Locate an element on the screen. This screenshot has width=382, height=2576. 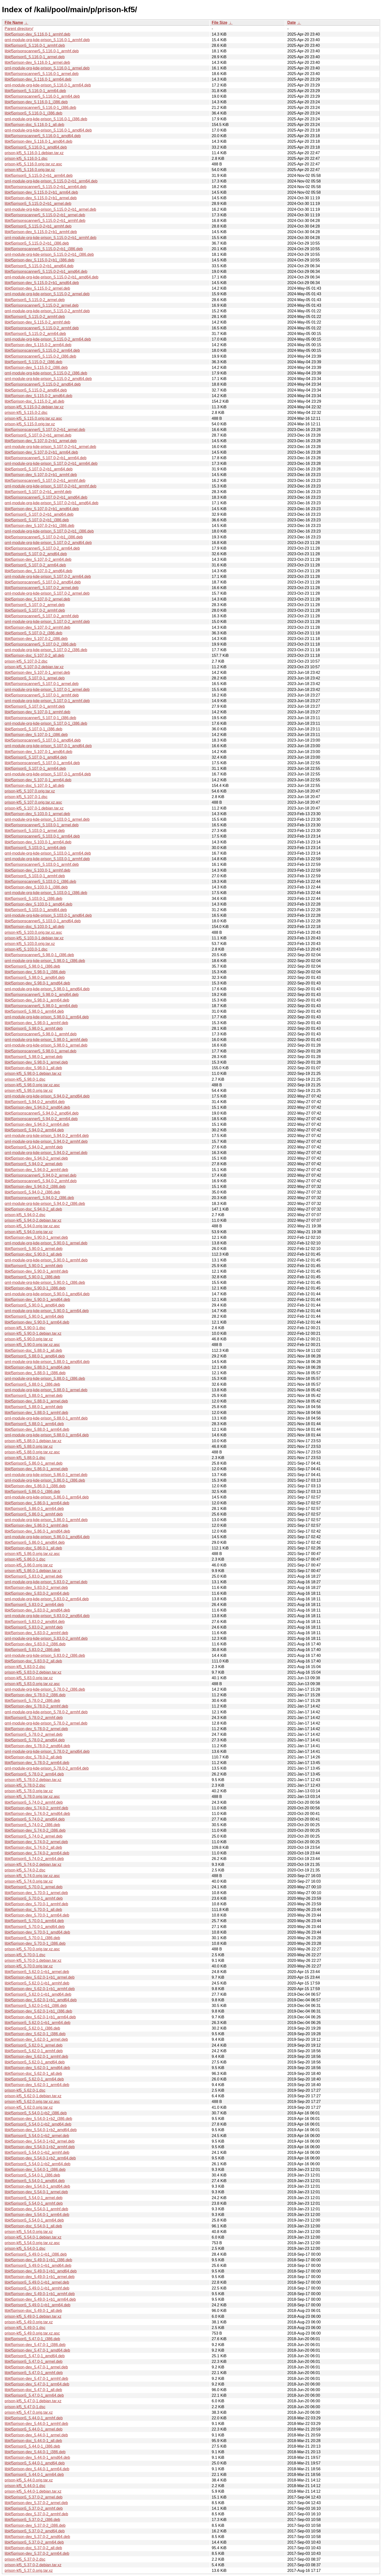
prison-kf5_5.70.0-1.debian.tar.xz is located at coordinates (33, 1960).